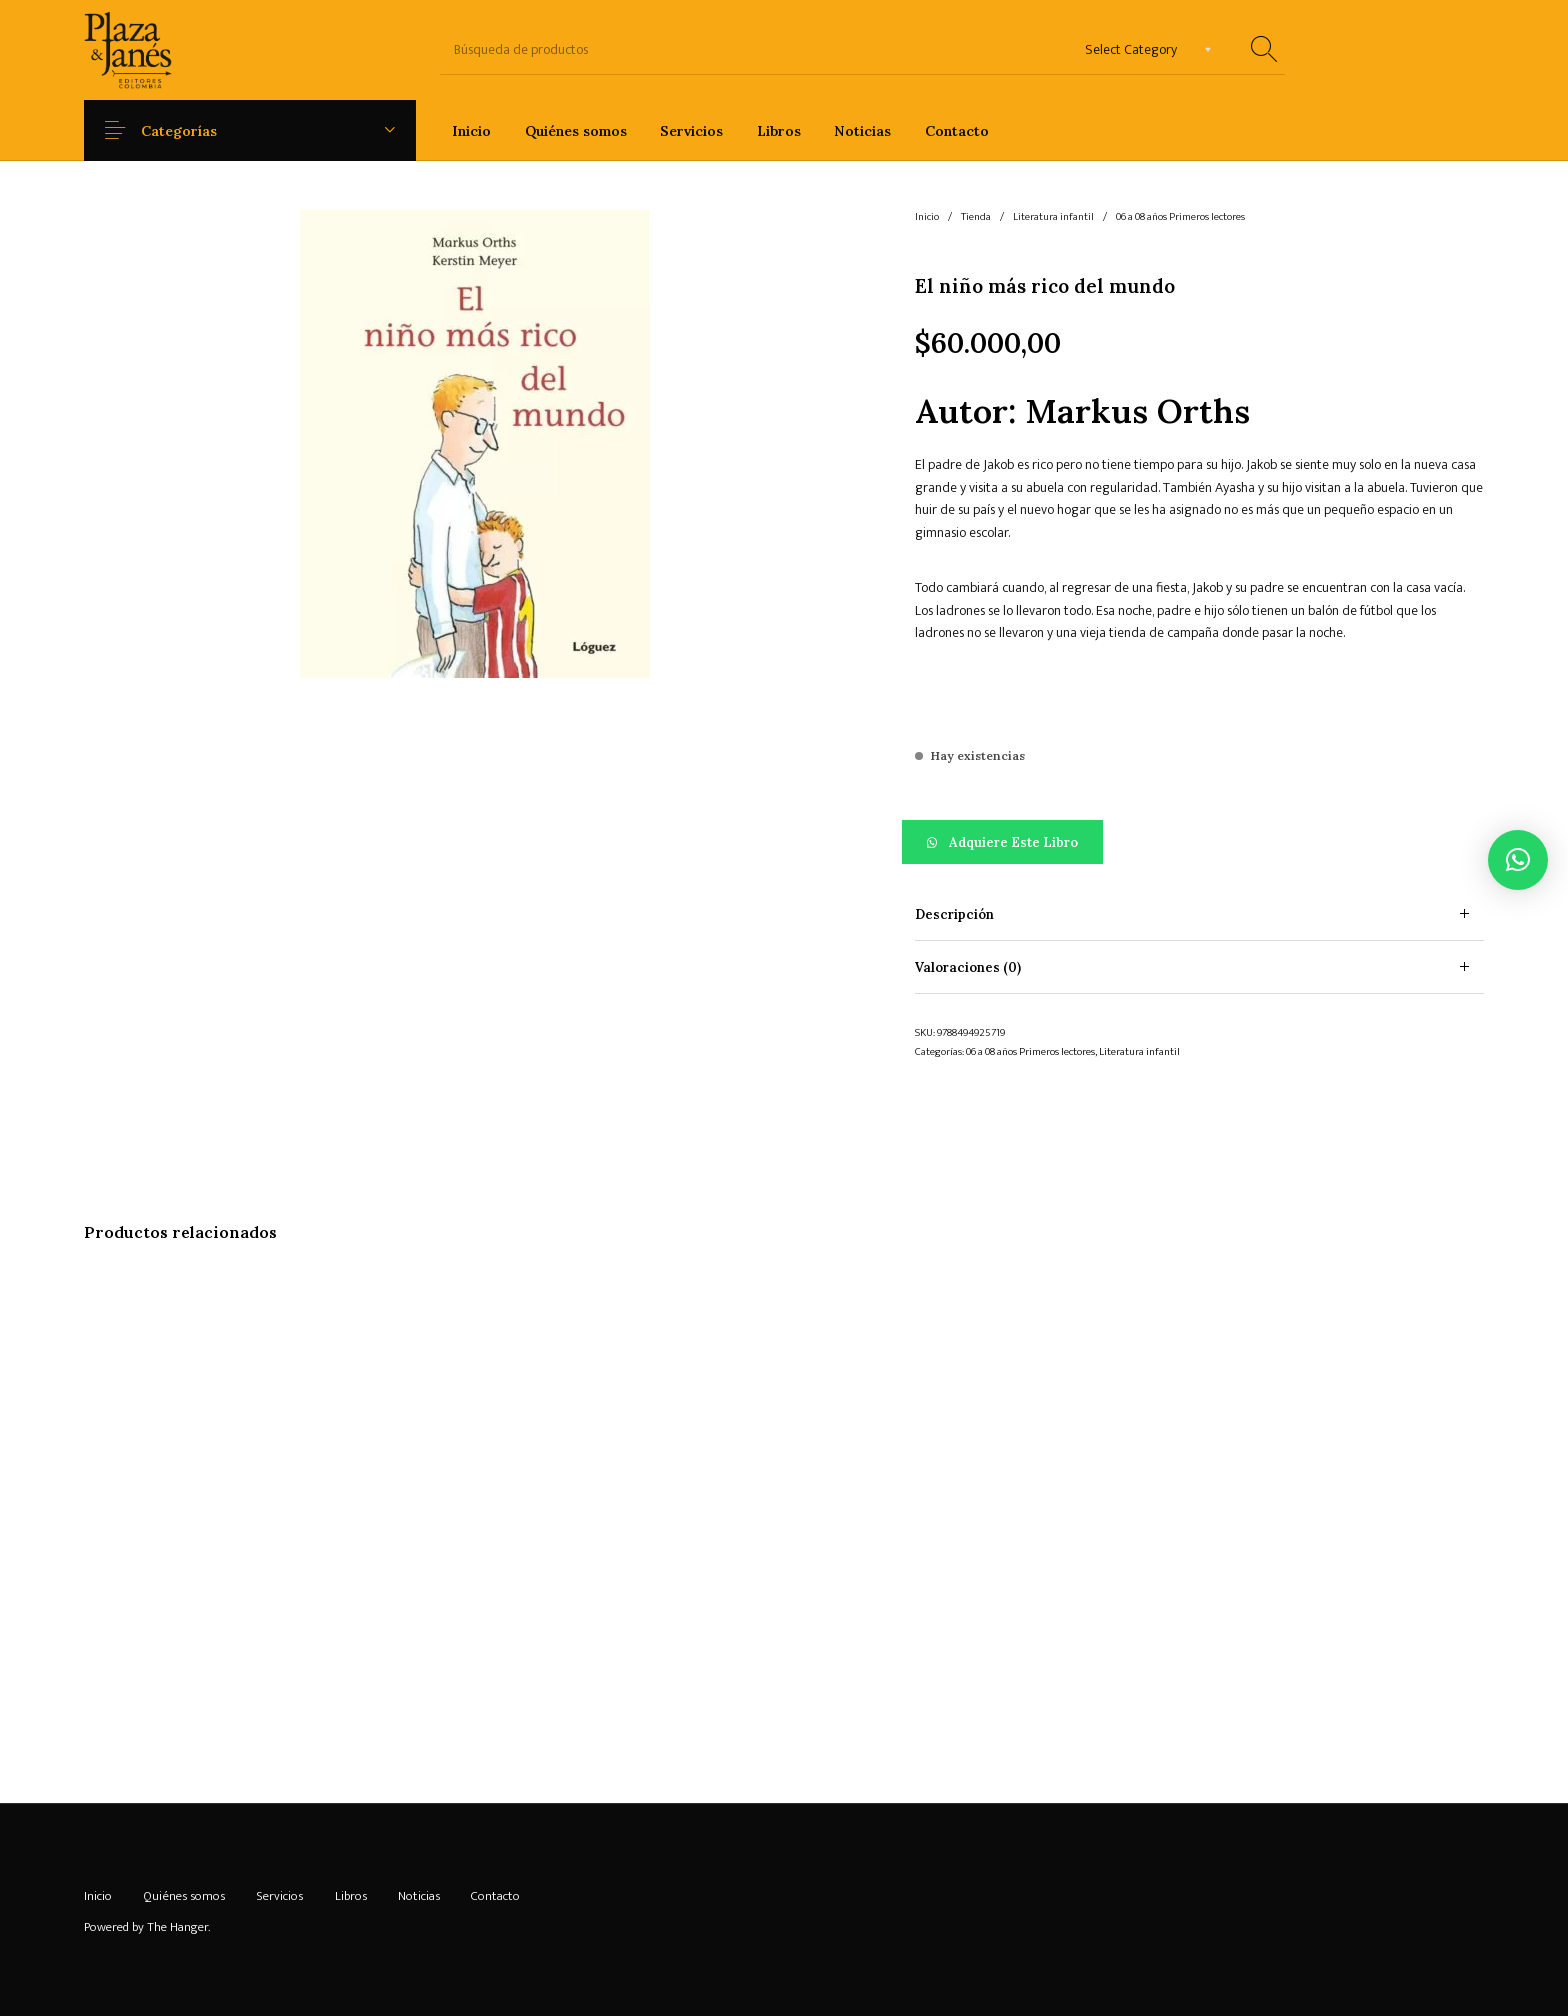 This screenshot has height=2016, width=1568. Describe the element at coordinates (1199, 842) in the screenshot. I see `[button]` at that location.